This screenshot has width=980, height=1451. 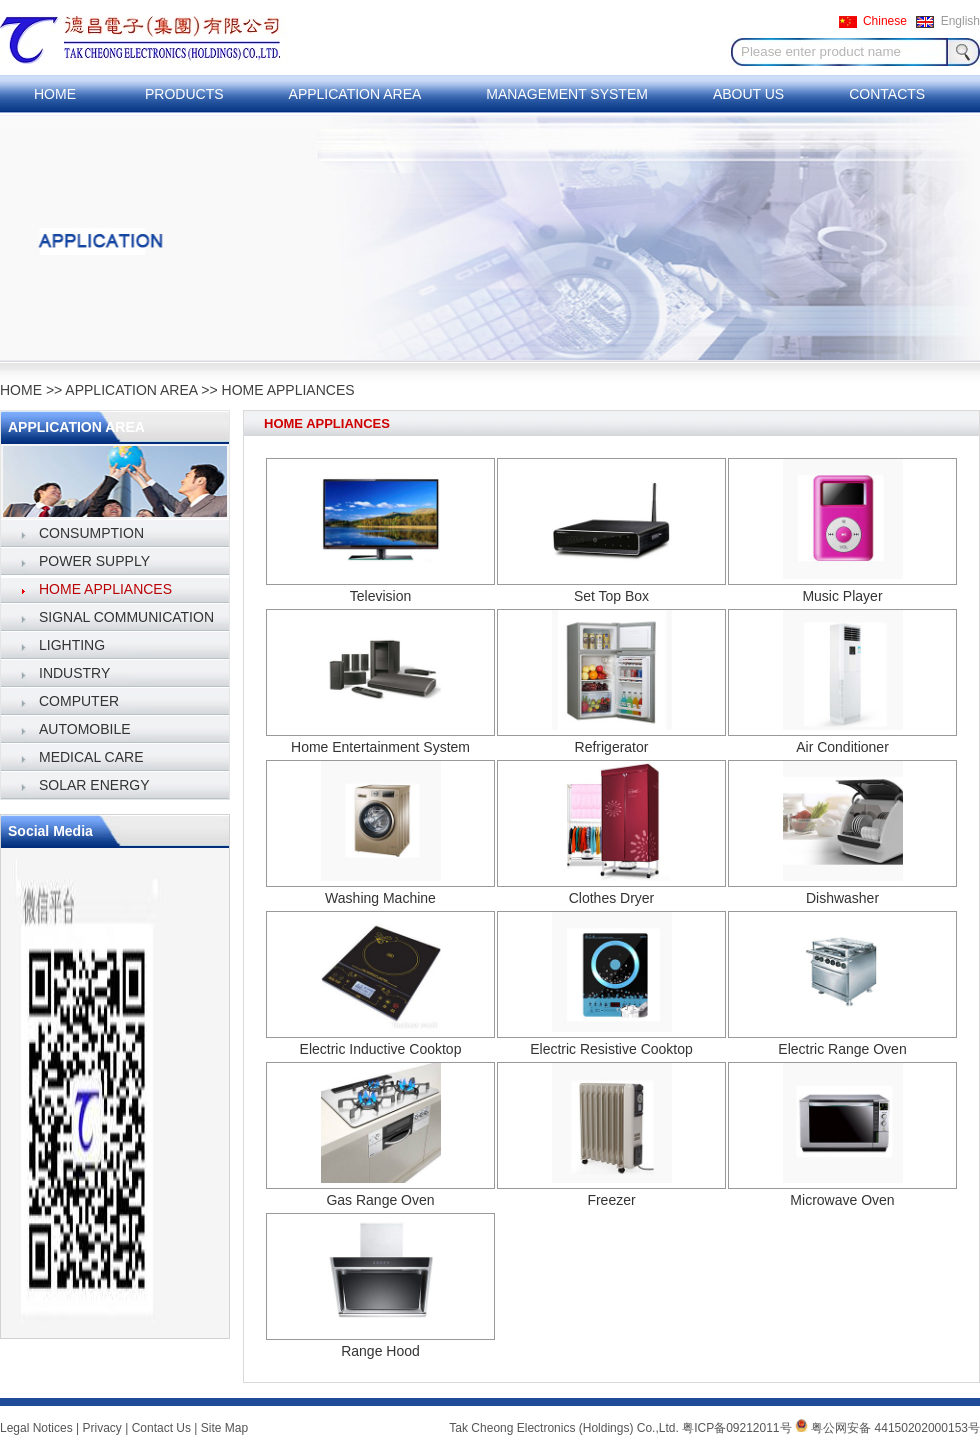 What do you see at coordinates (74, 673) in the screenshot?
I see `INDUSTRY` at bounding box center [74, 673].